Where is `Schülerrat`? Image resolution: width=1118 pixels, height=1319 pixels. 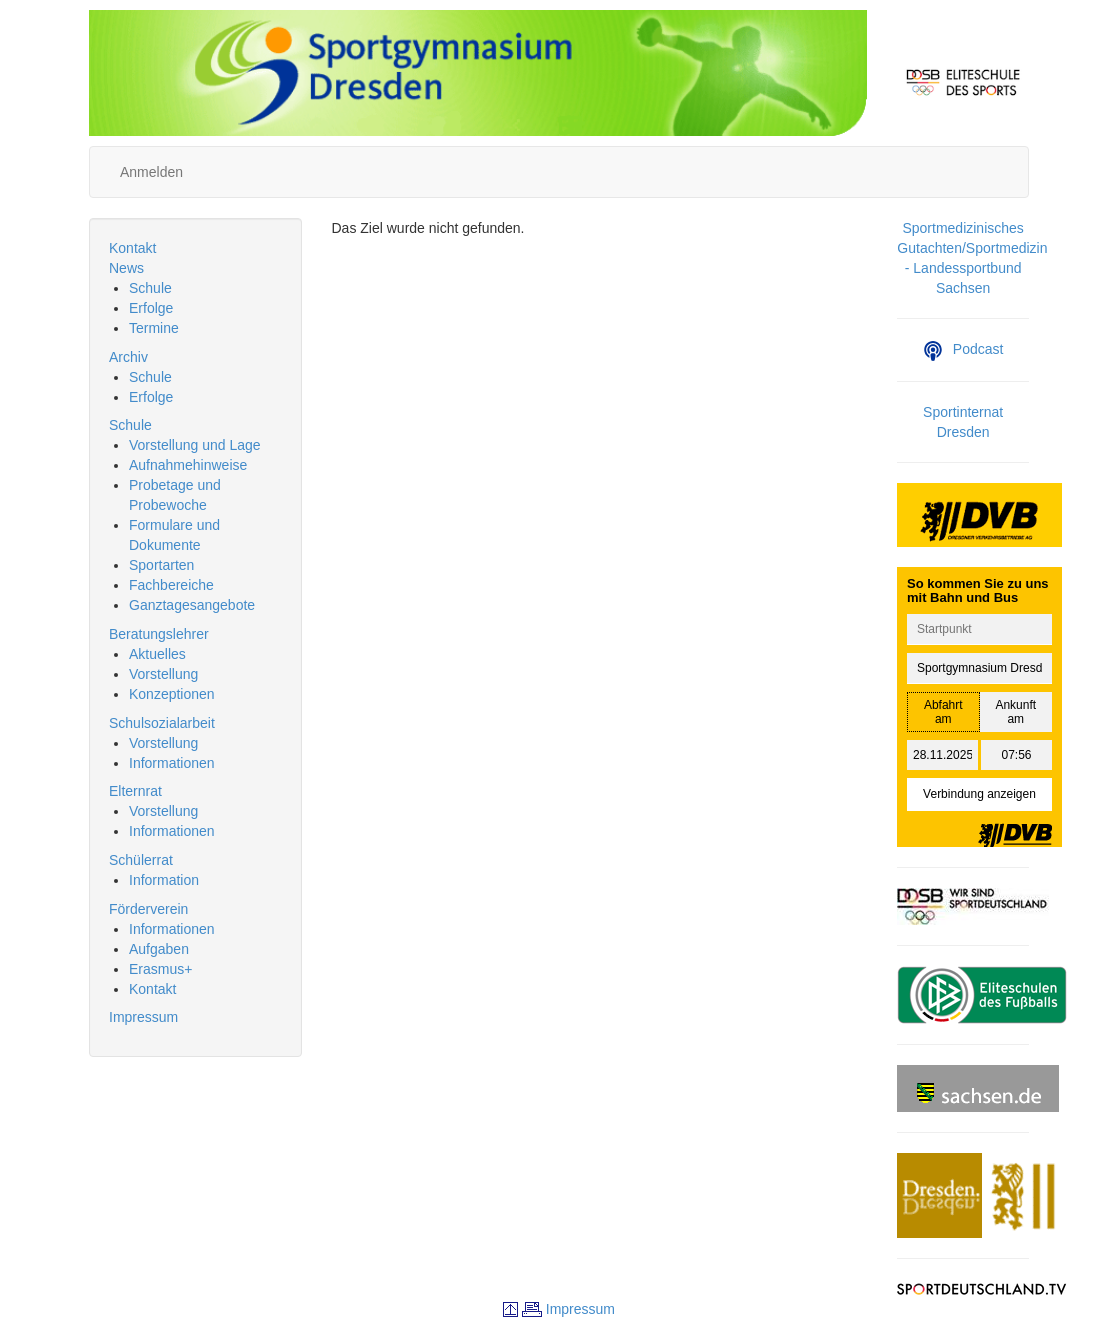 Schülerrat is located at coordinates (141, 860).